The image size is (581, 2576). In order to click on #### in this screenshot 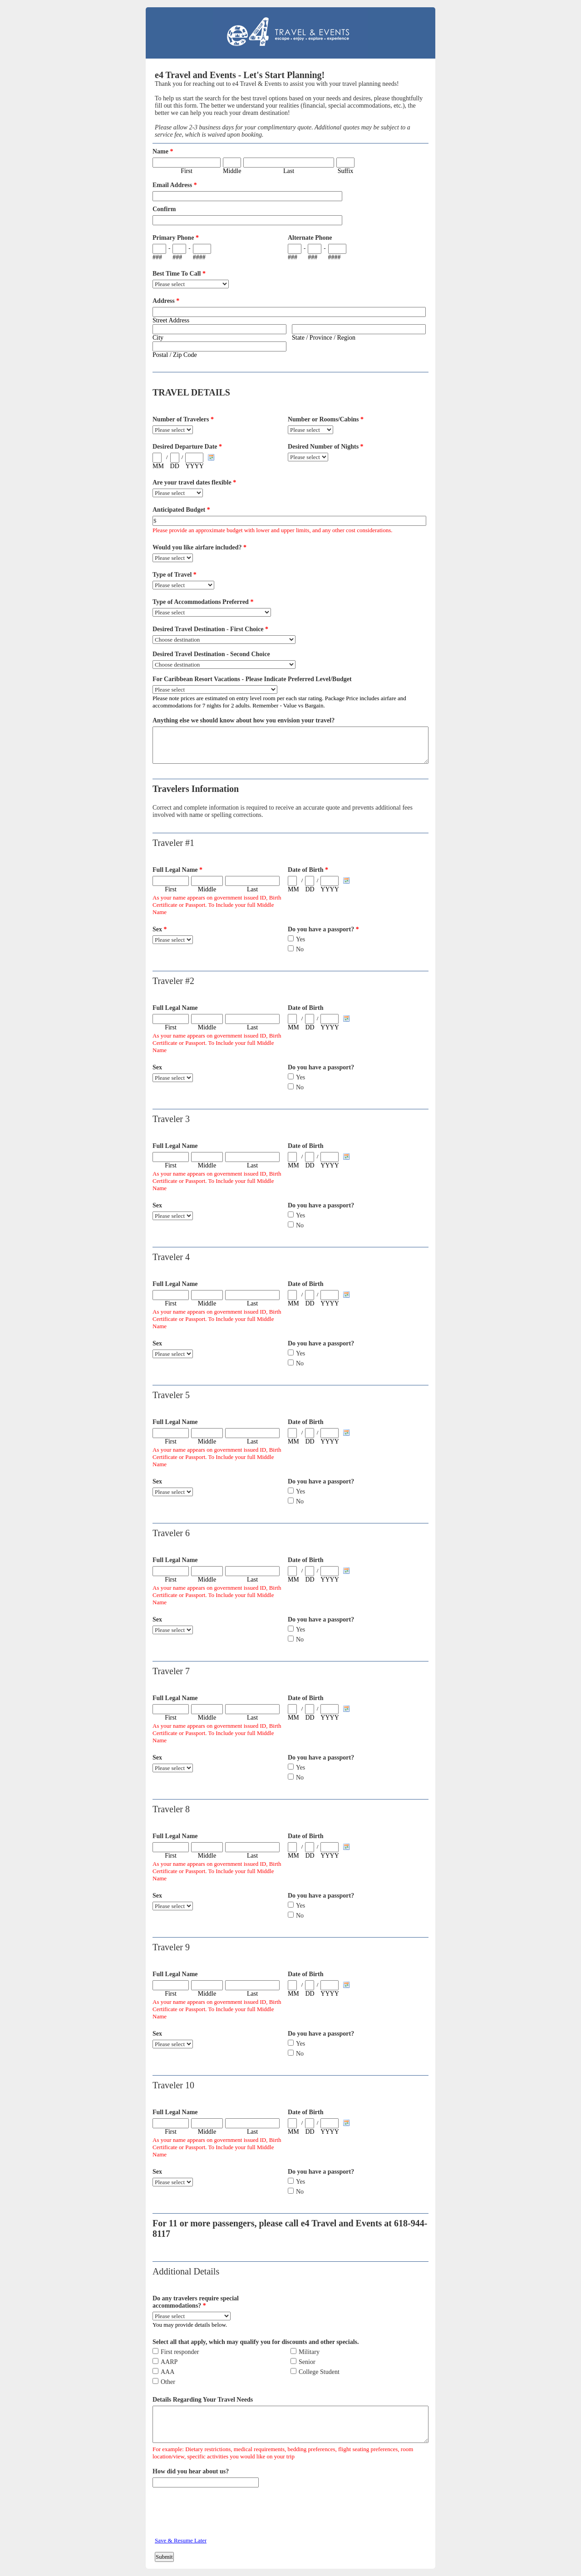, I will do `click(199, 257)`.